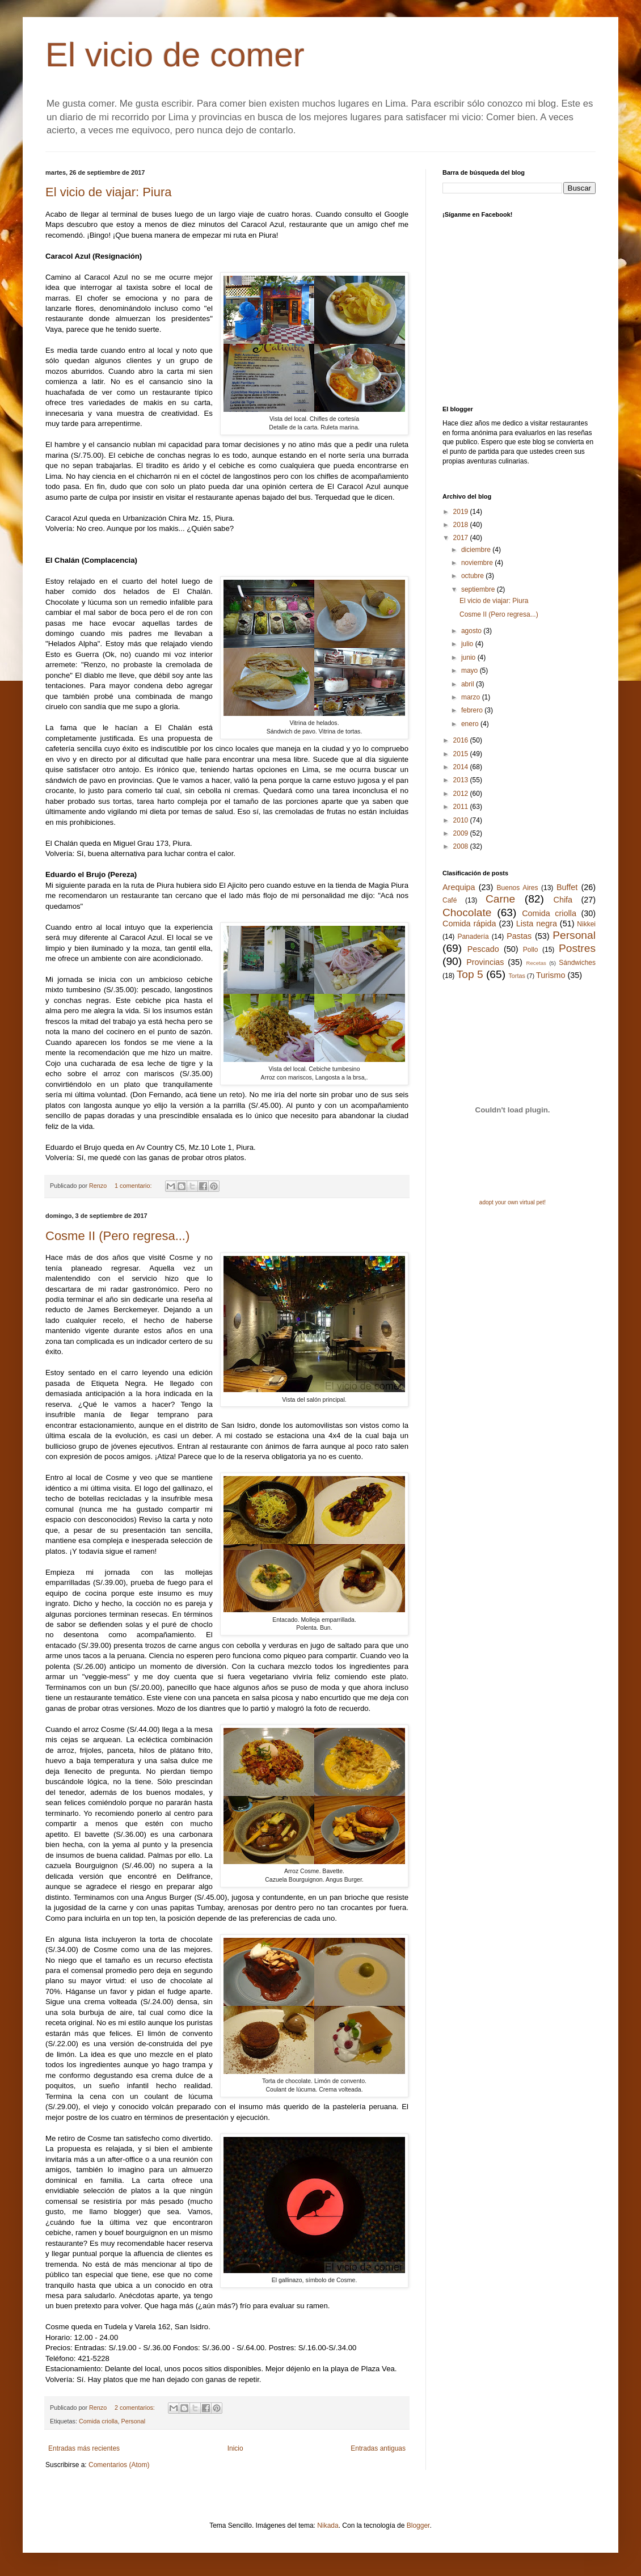 The height and width of the screenshot is (2576, 641). What do you see at coordinates (470, 724) in the screenshot?
I see `enero` at bounding box center [470, 724].